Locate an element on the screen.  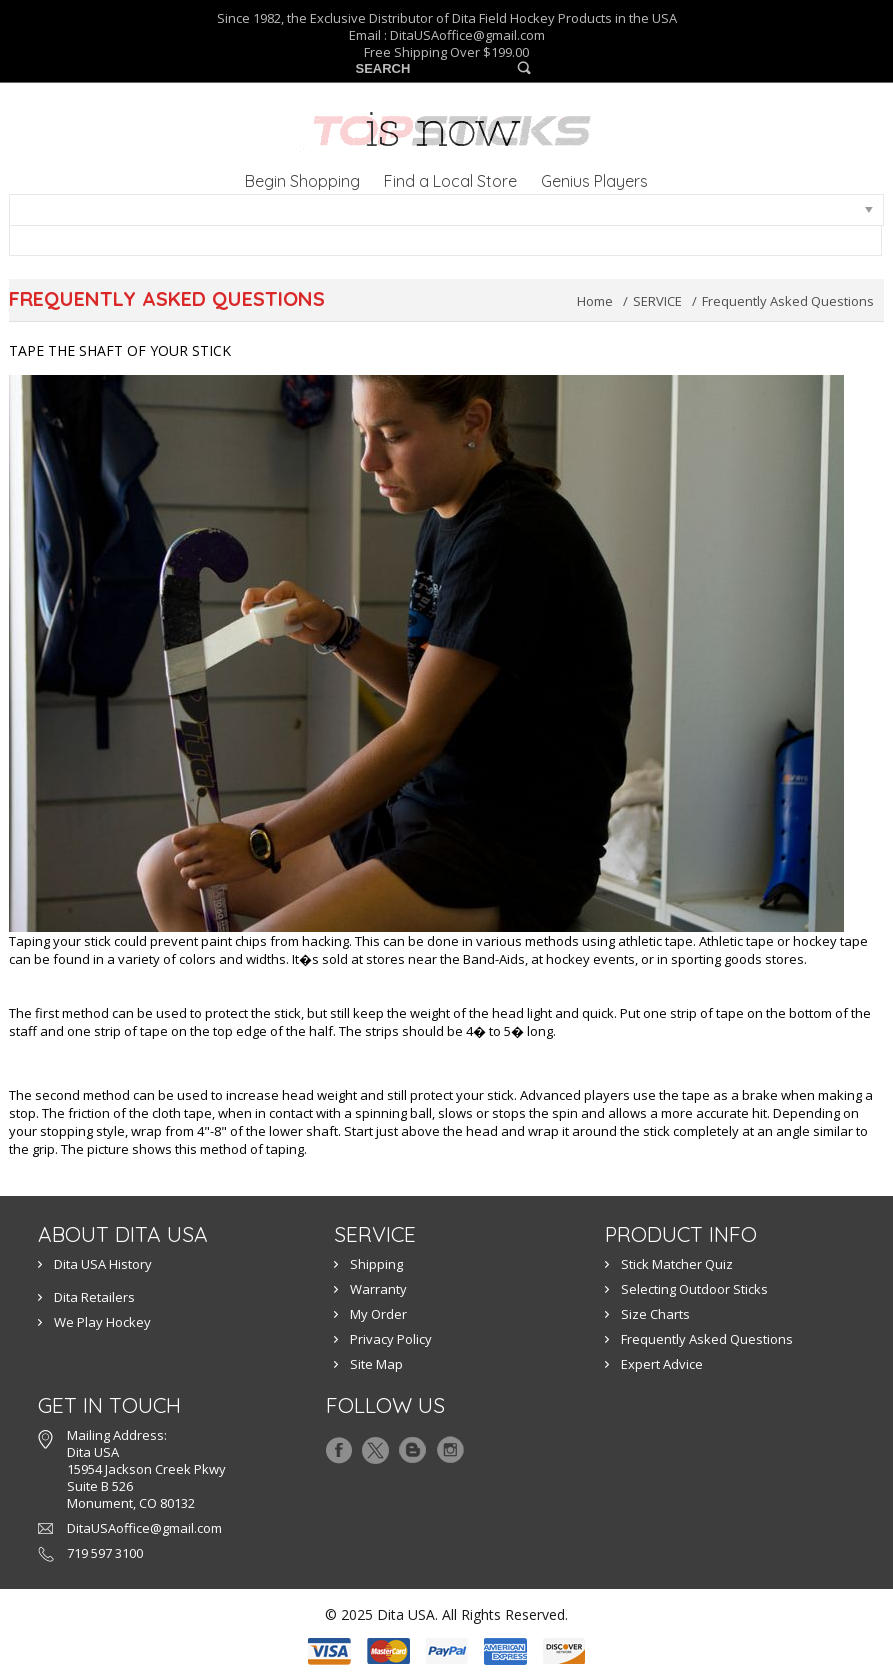
SERVICE is located at coordinates (657, 301).